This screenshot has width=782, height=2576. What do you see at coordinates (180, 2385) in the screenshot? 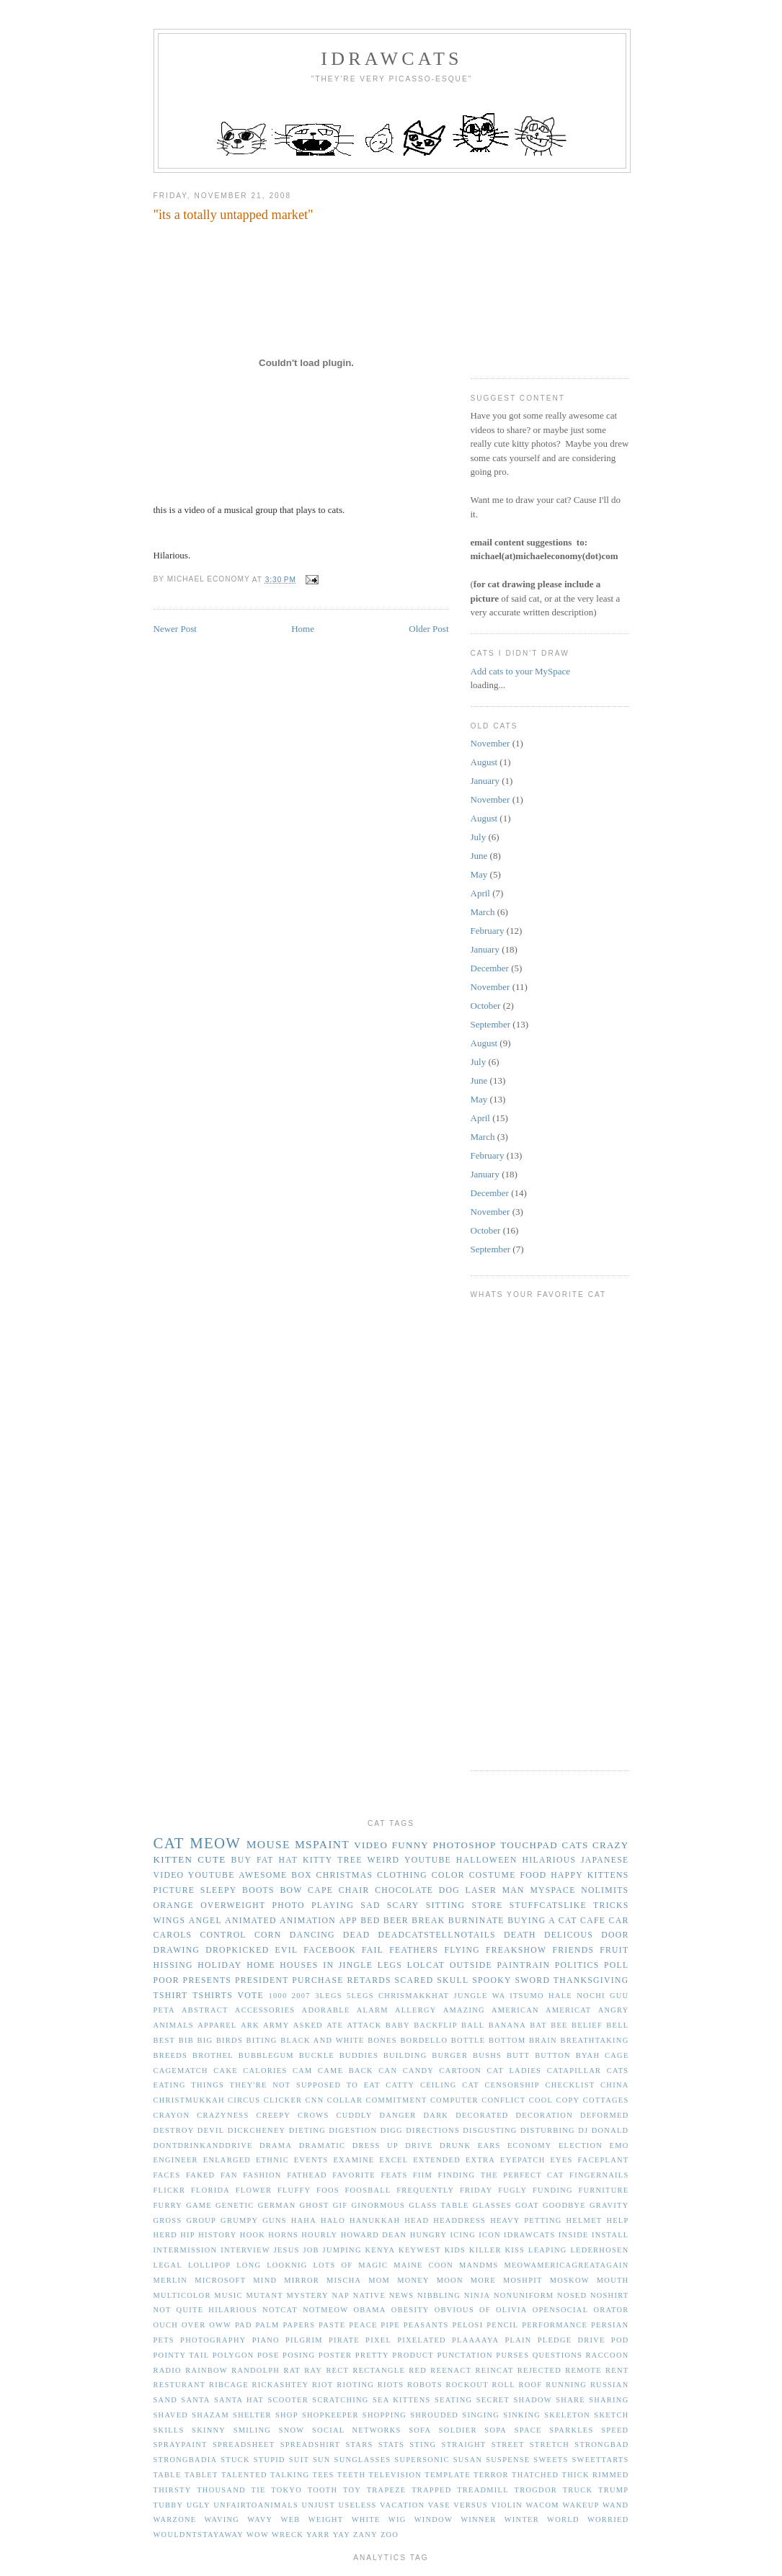
I see `resturant` at bounding box center [180, 2385].